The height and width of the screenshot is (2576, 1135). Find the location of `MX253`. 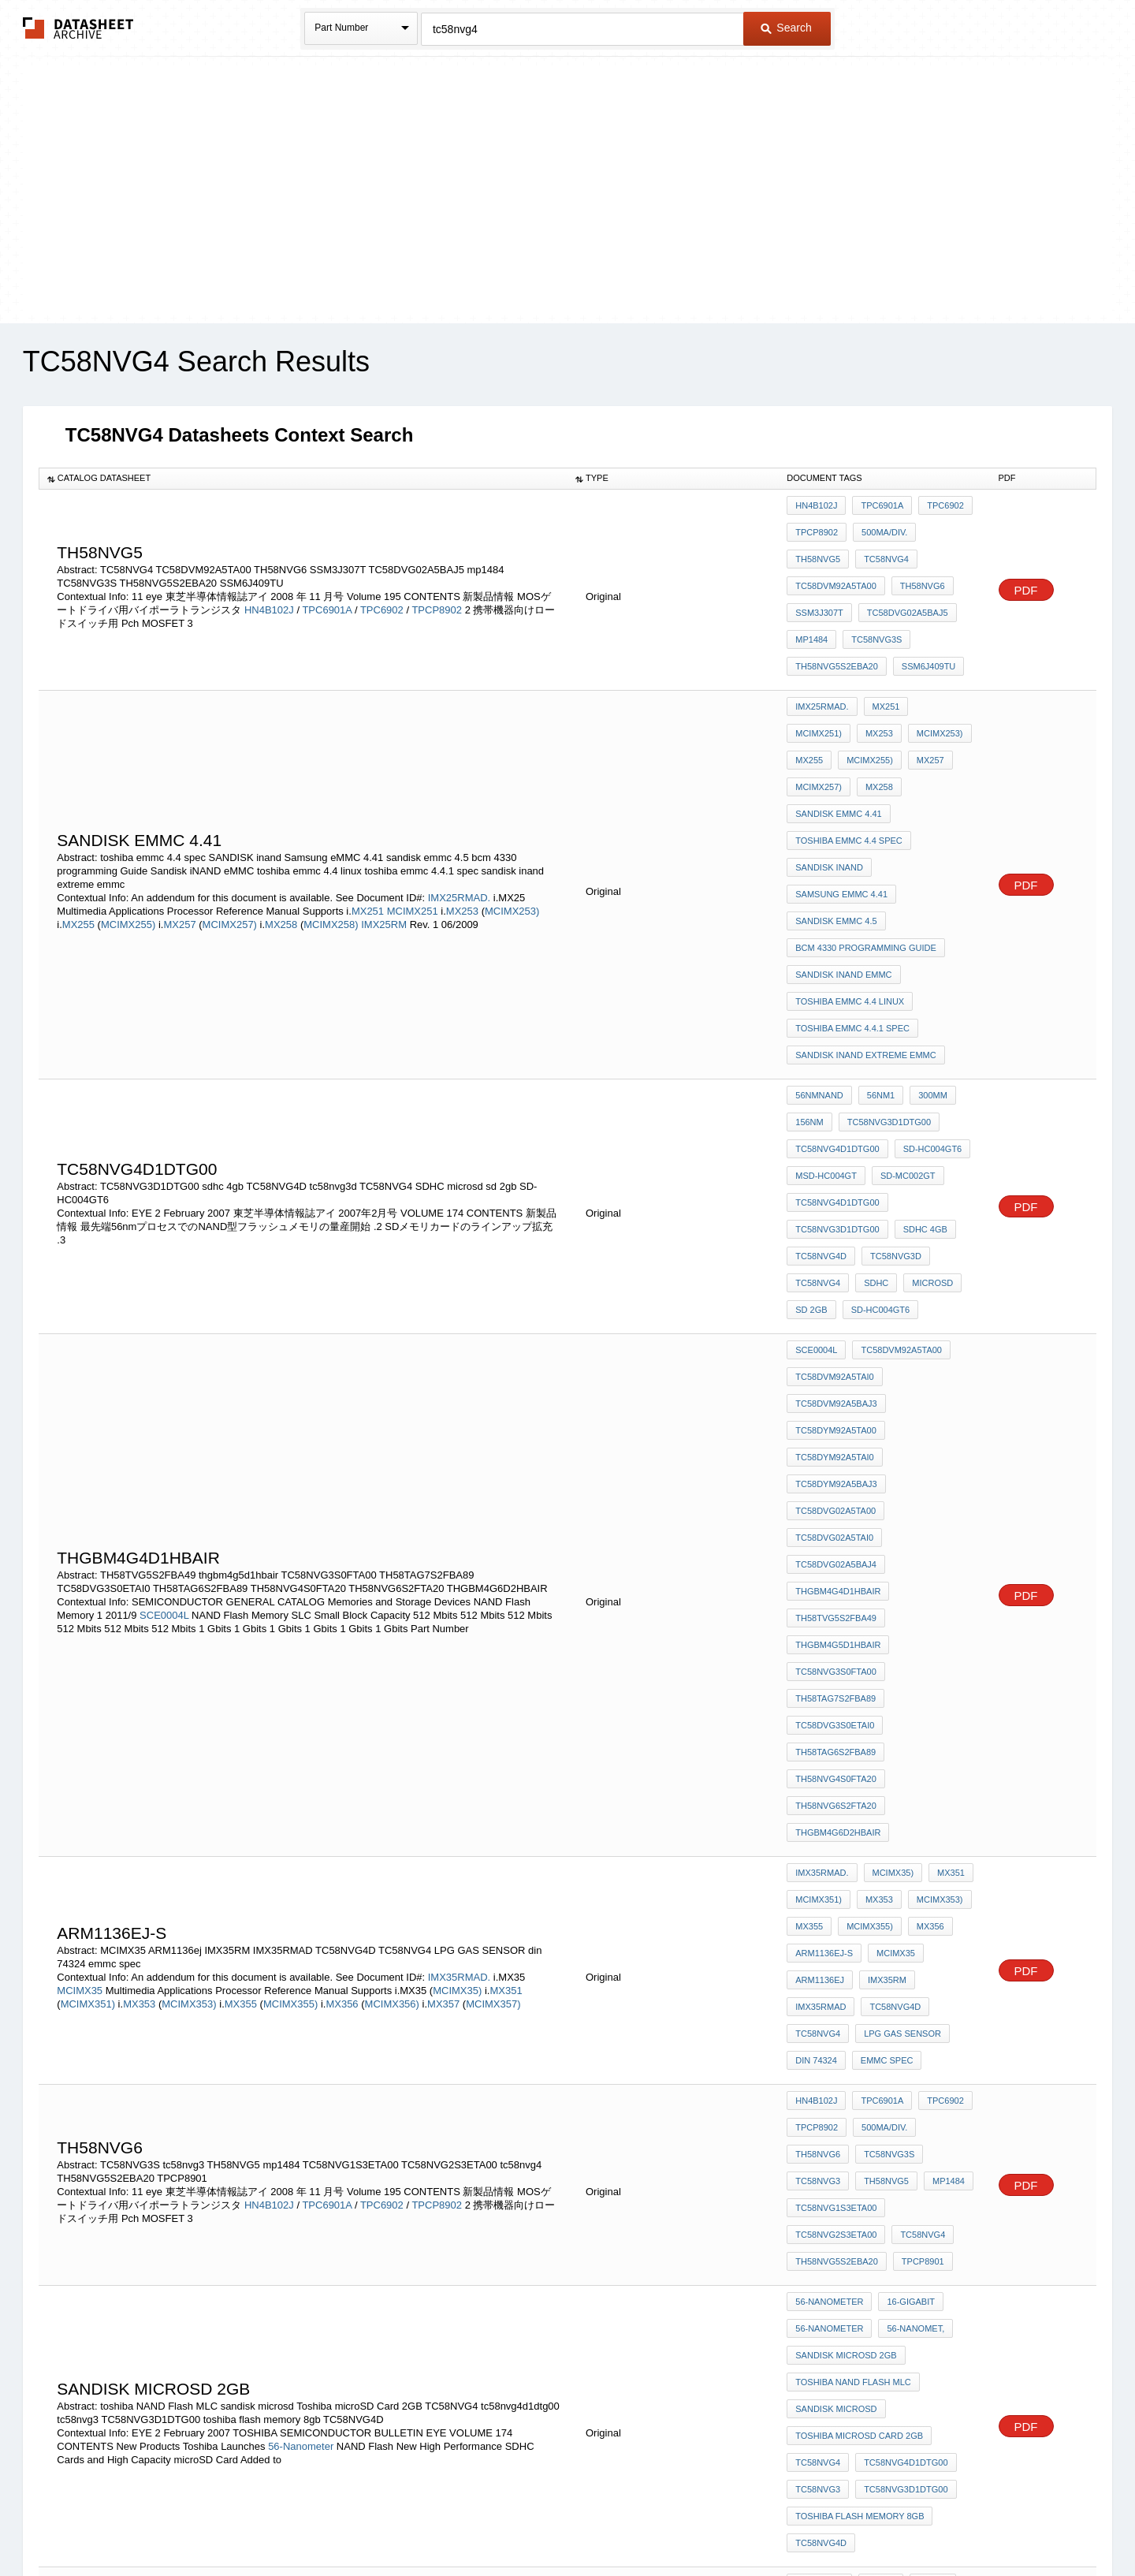

MX253 is located at coordinates (464, 823).